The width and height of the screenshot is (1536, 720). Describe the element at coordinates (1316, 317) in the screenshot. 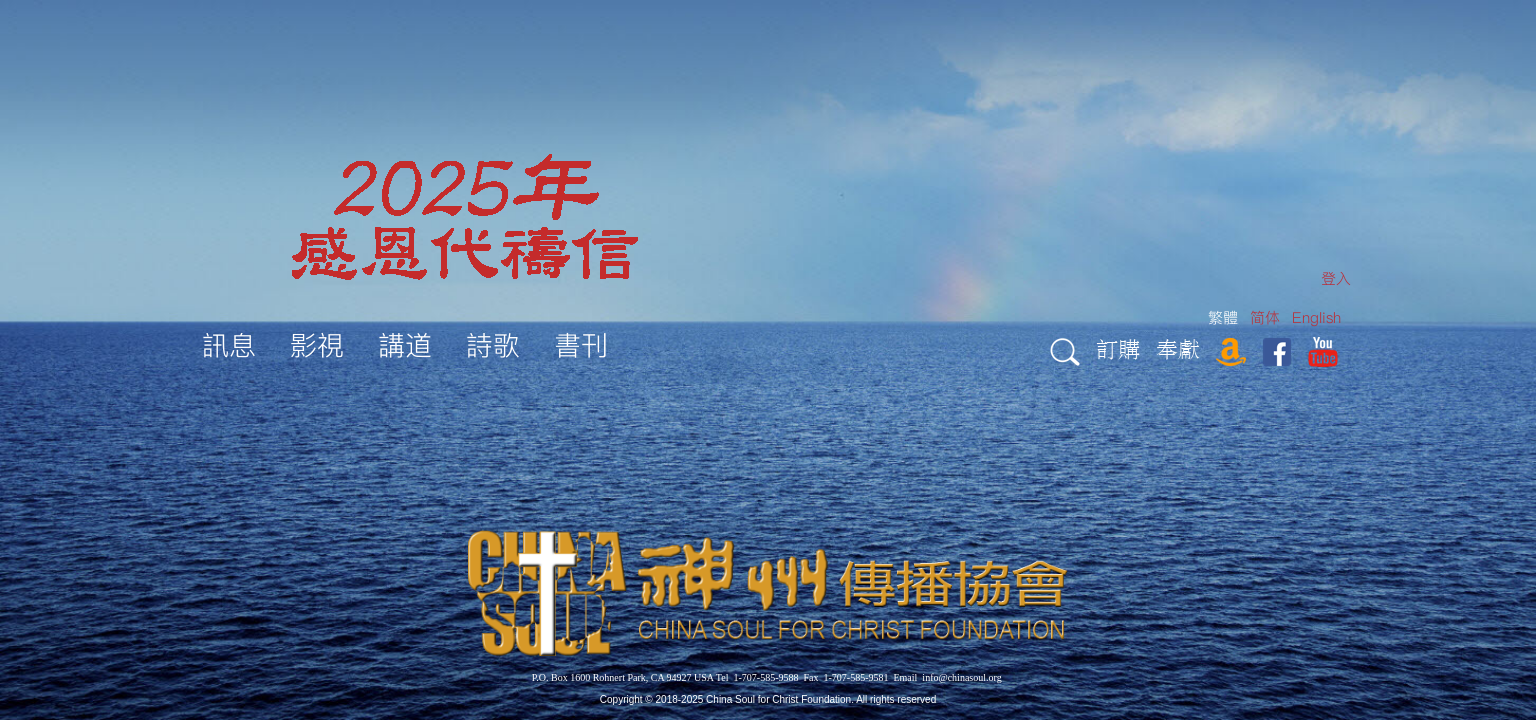

I see `English` at that location.